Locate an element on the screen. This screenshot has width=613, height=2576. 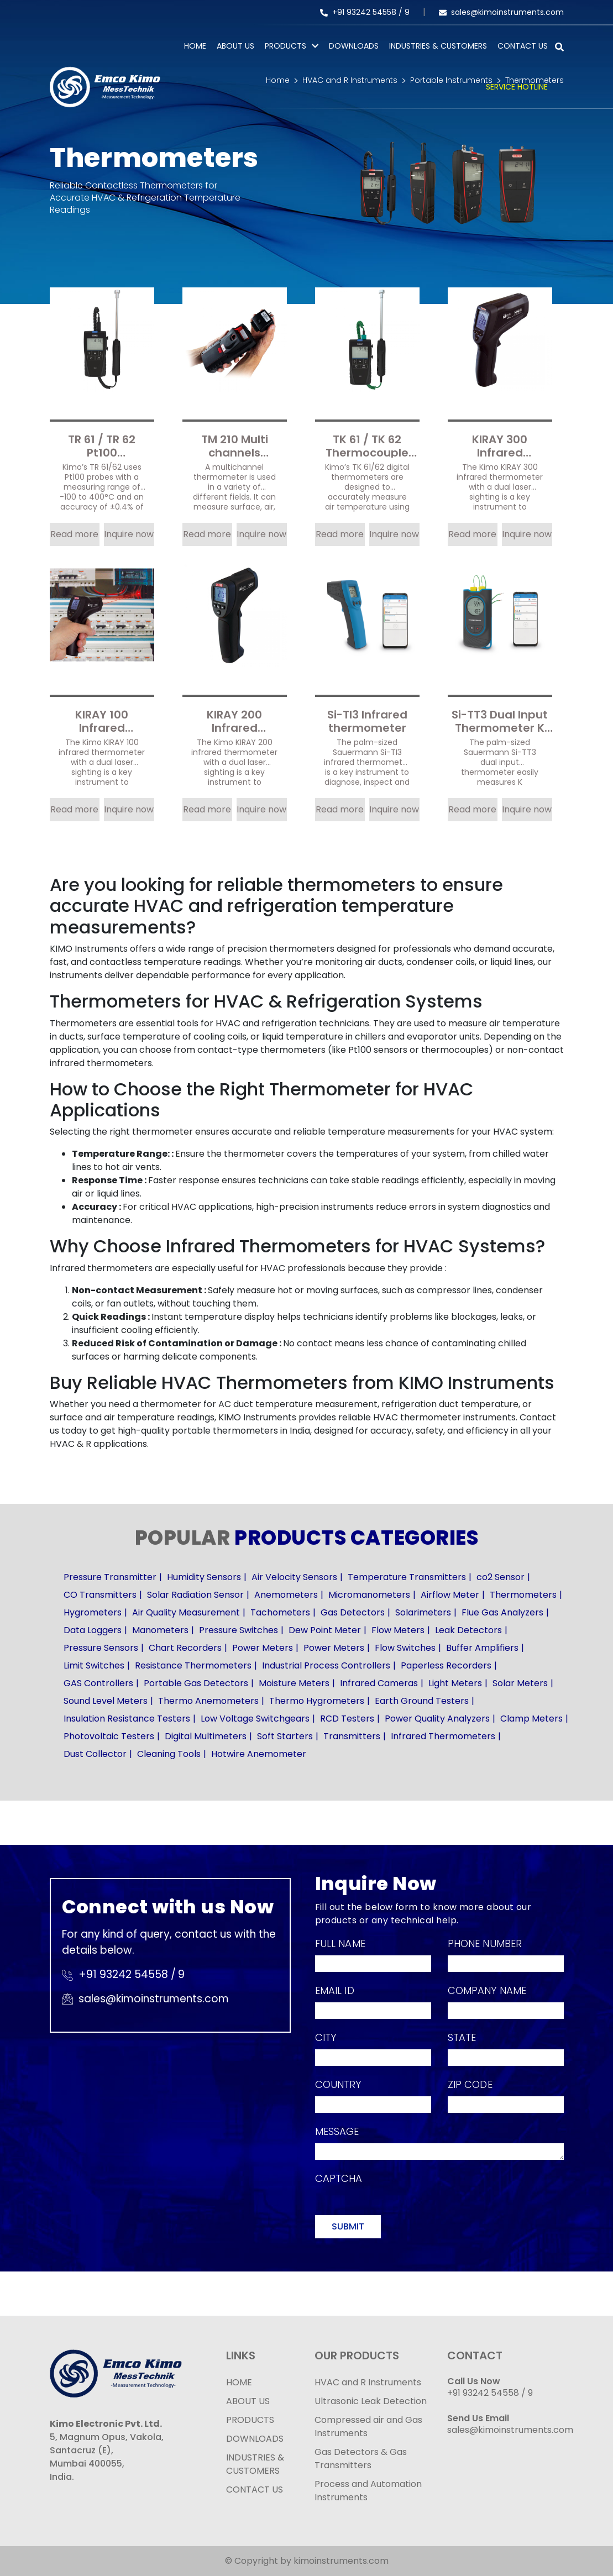
Phone Number is located at coordinates (485, 1943).